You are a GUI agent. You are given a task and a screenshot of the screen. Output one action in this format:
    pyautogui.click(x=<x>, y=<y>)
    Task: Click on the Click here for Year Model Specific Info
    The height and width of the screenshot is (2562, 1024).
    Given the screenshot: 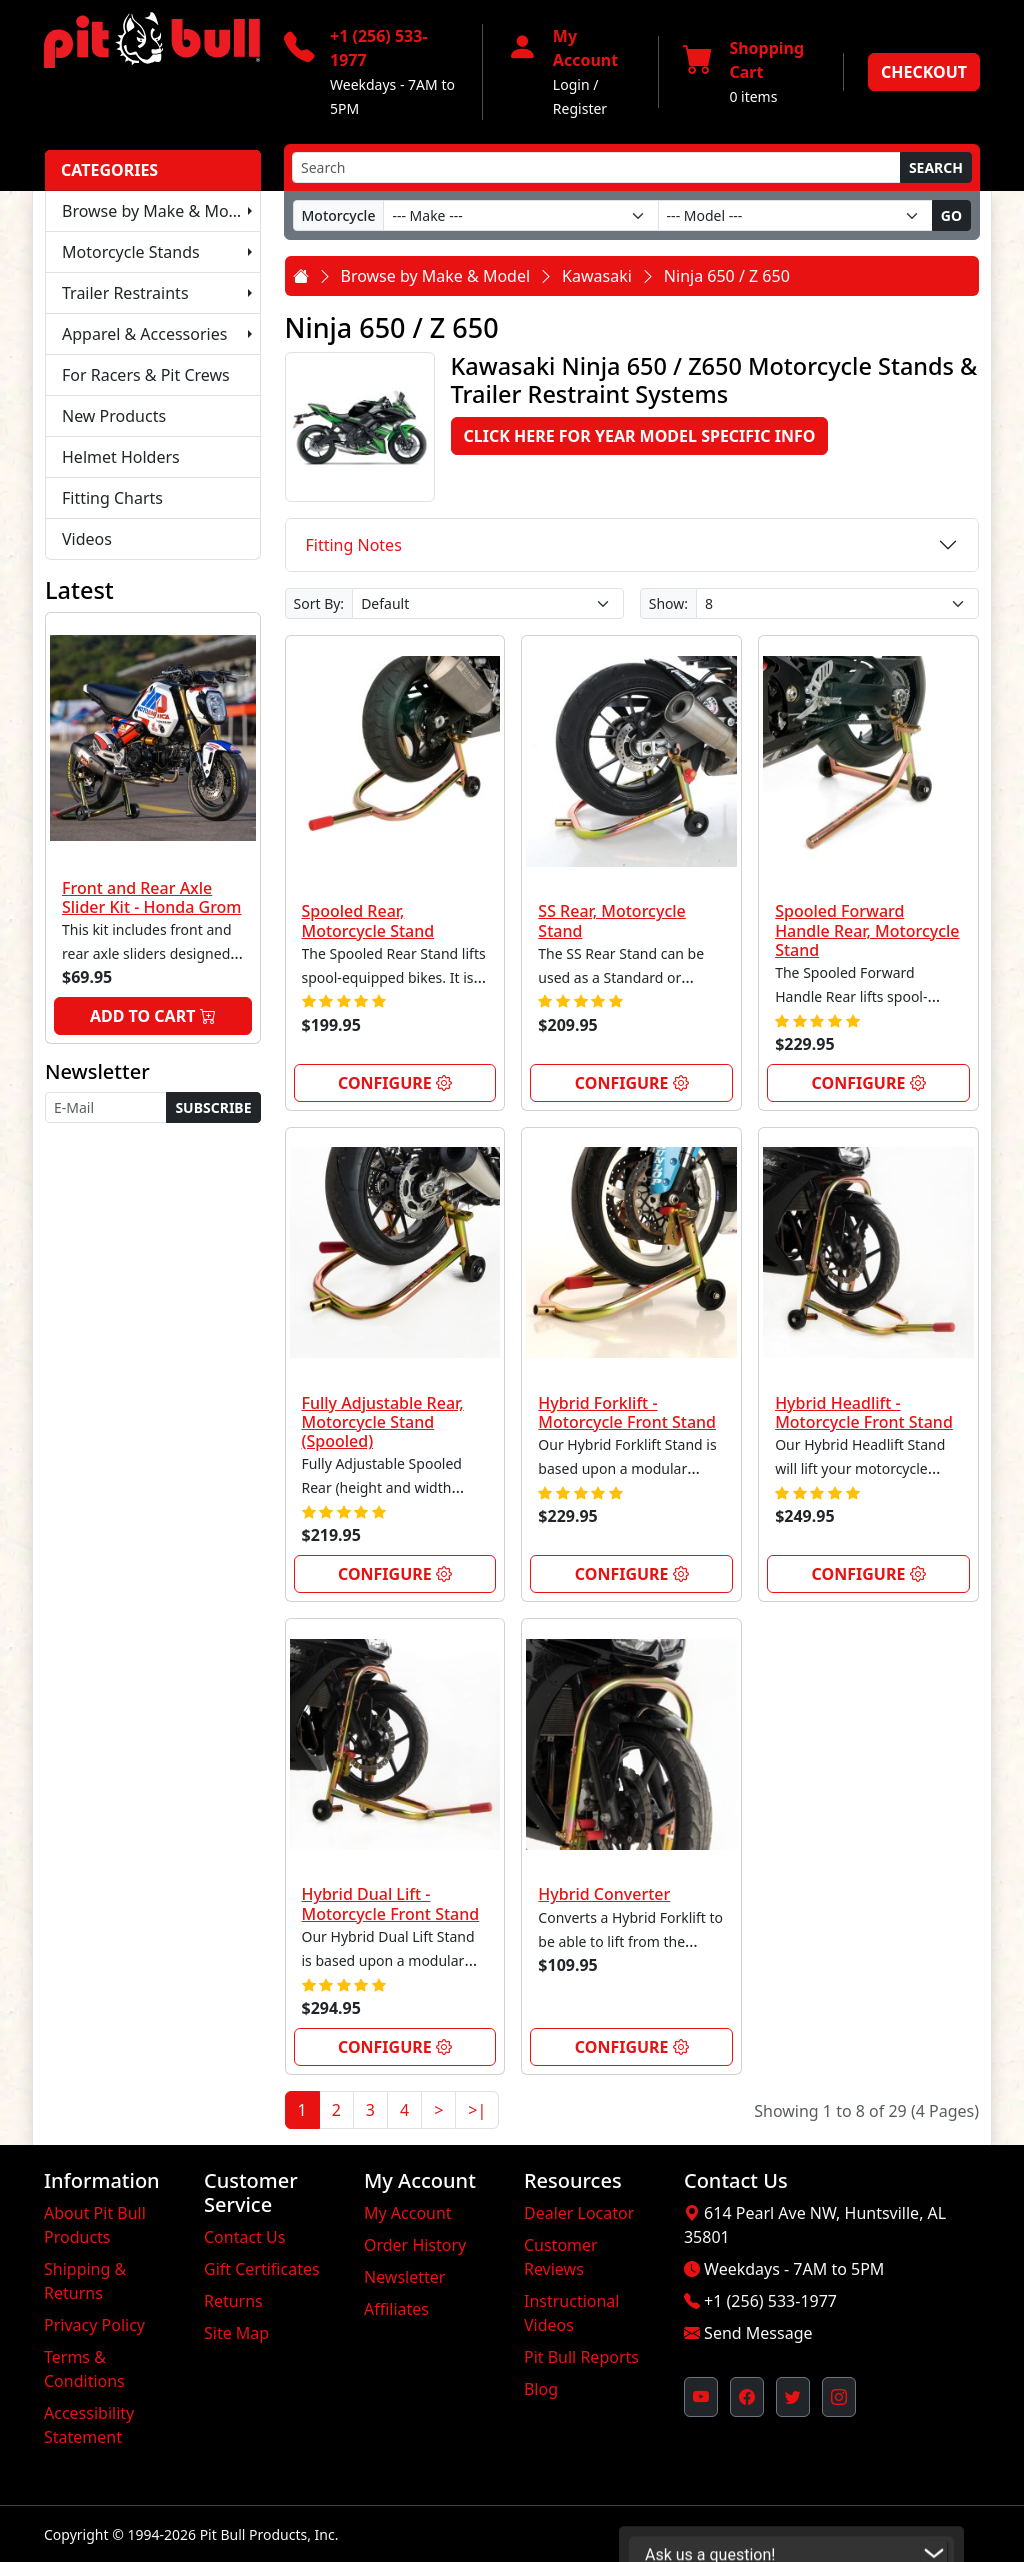 What is the action you would take?
    pyautogui.click(x=640, y=436)
    